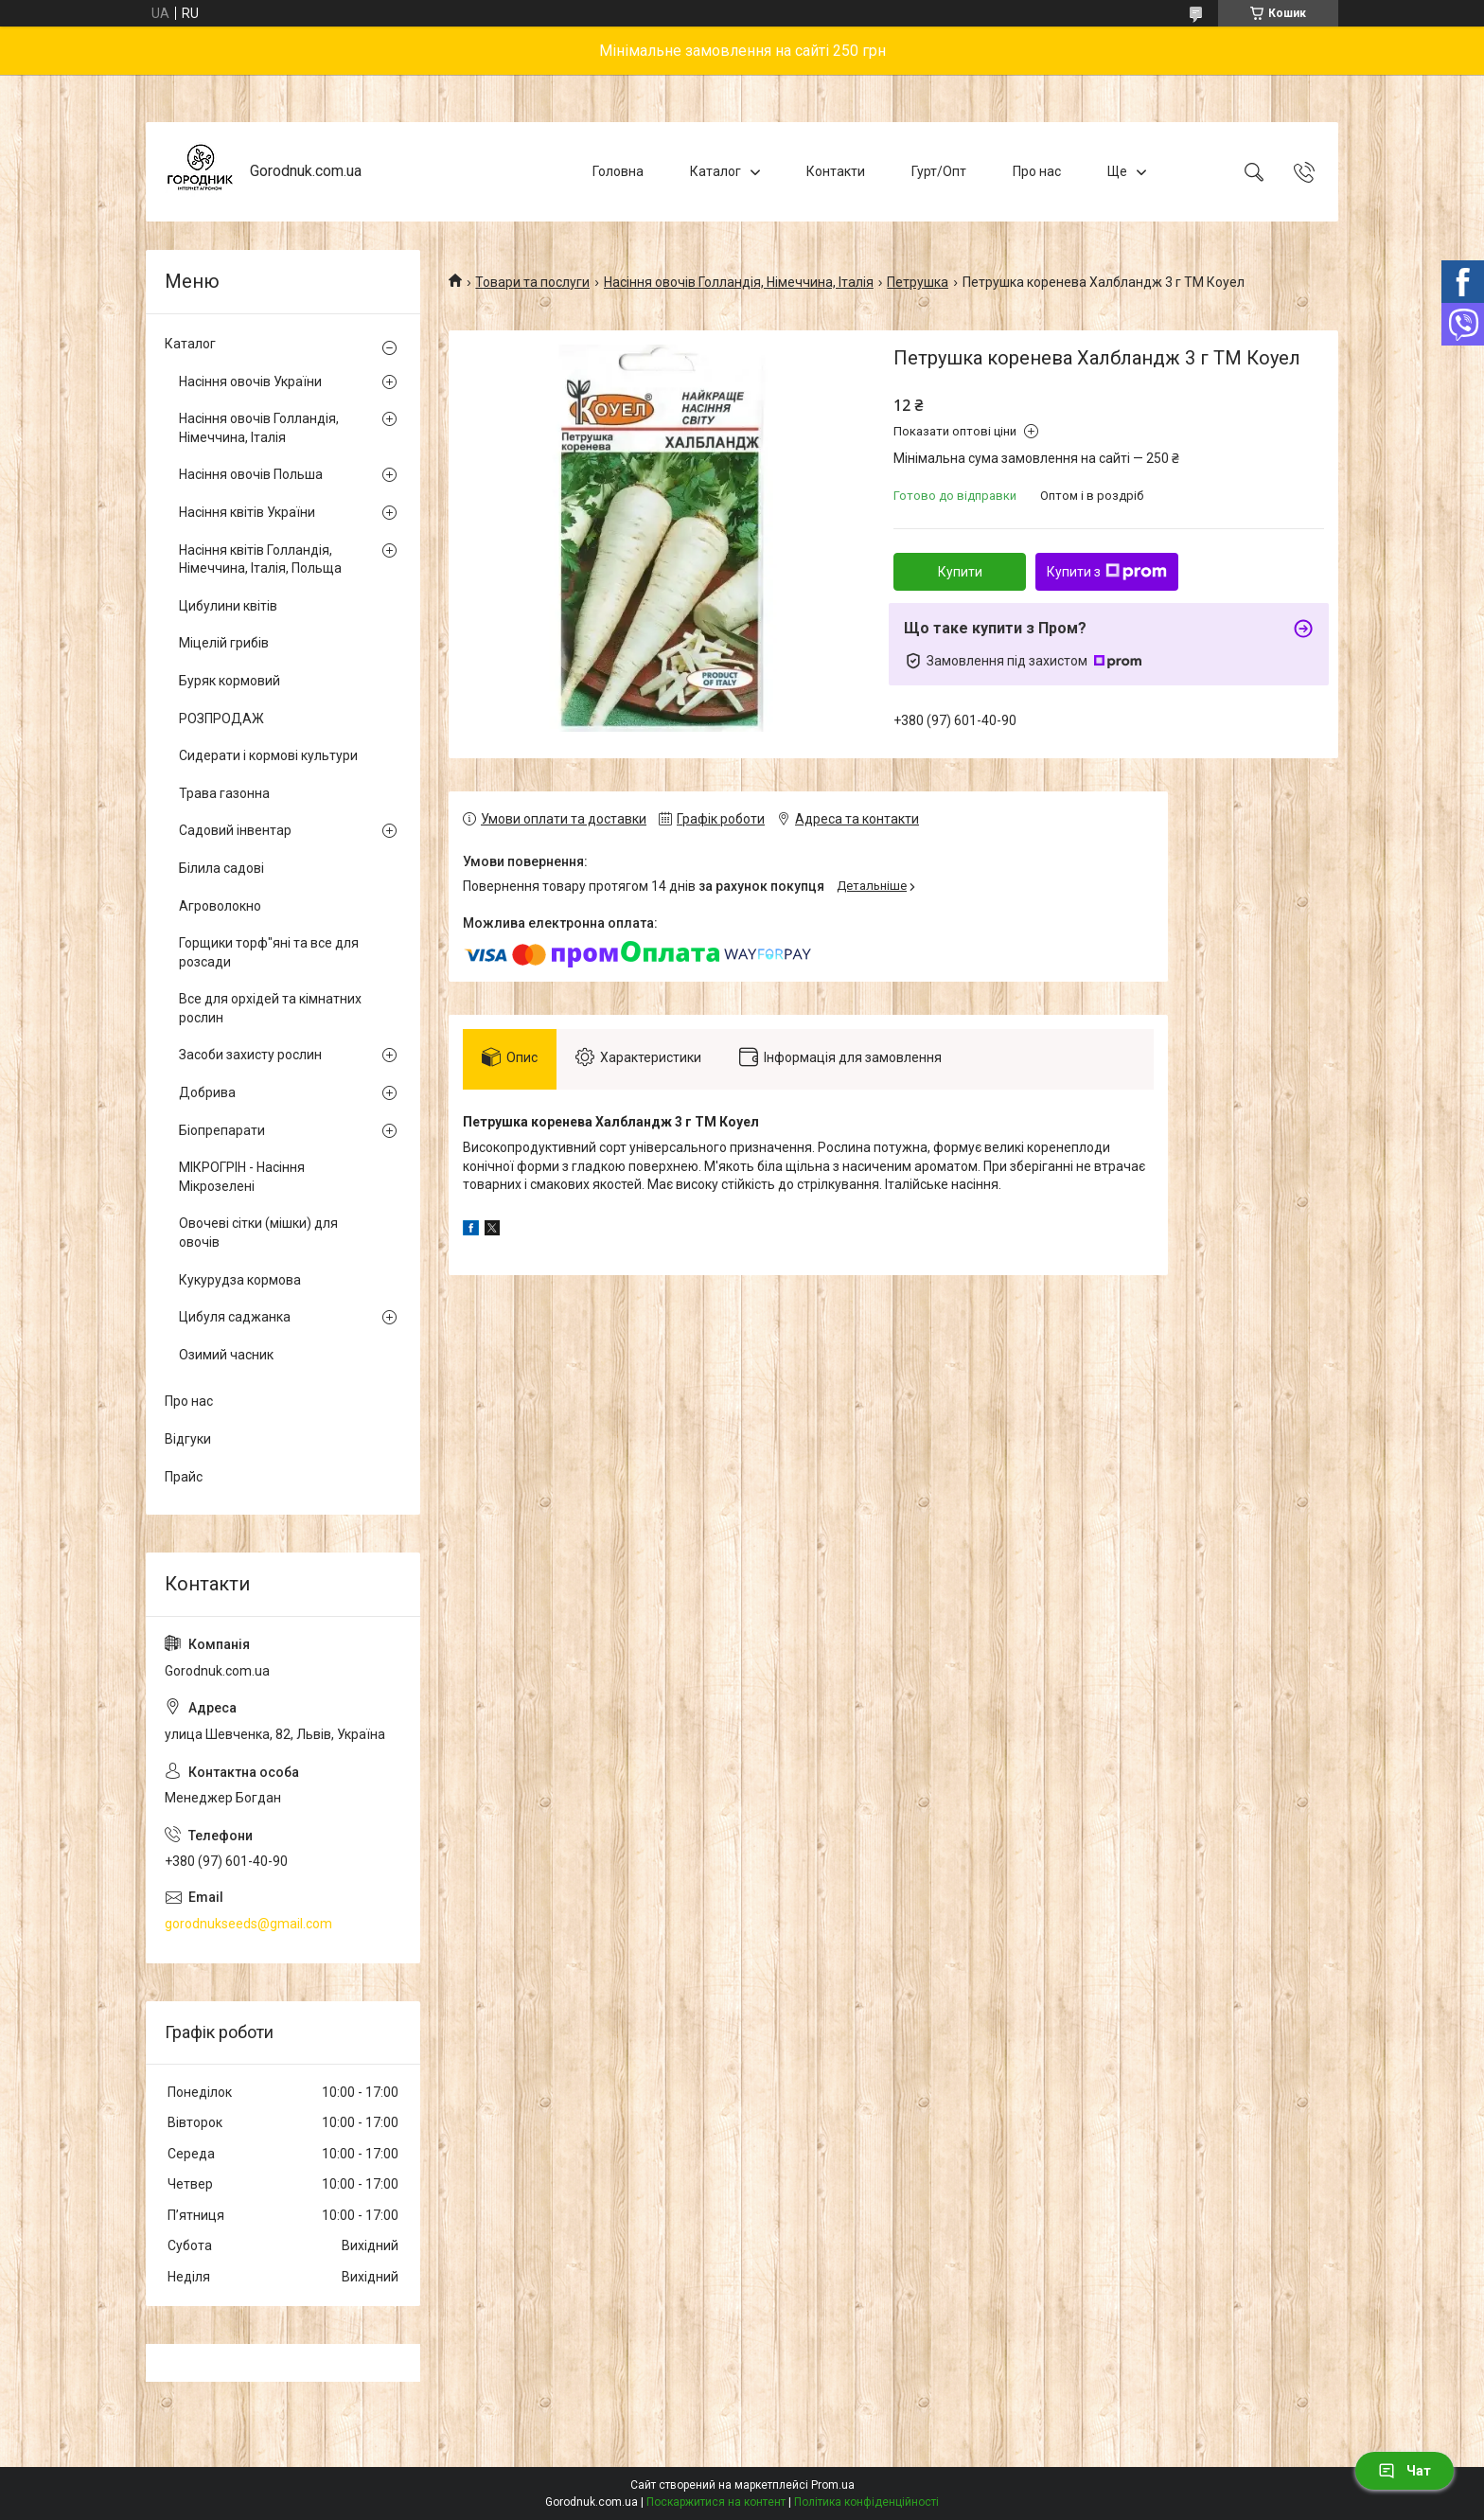 This screenshot has height=2520, width=1484. What do you see at coordinates (1107, 571) in the screenshot?
I see `Купити з` at bounding box center [1107, 571].